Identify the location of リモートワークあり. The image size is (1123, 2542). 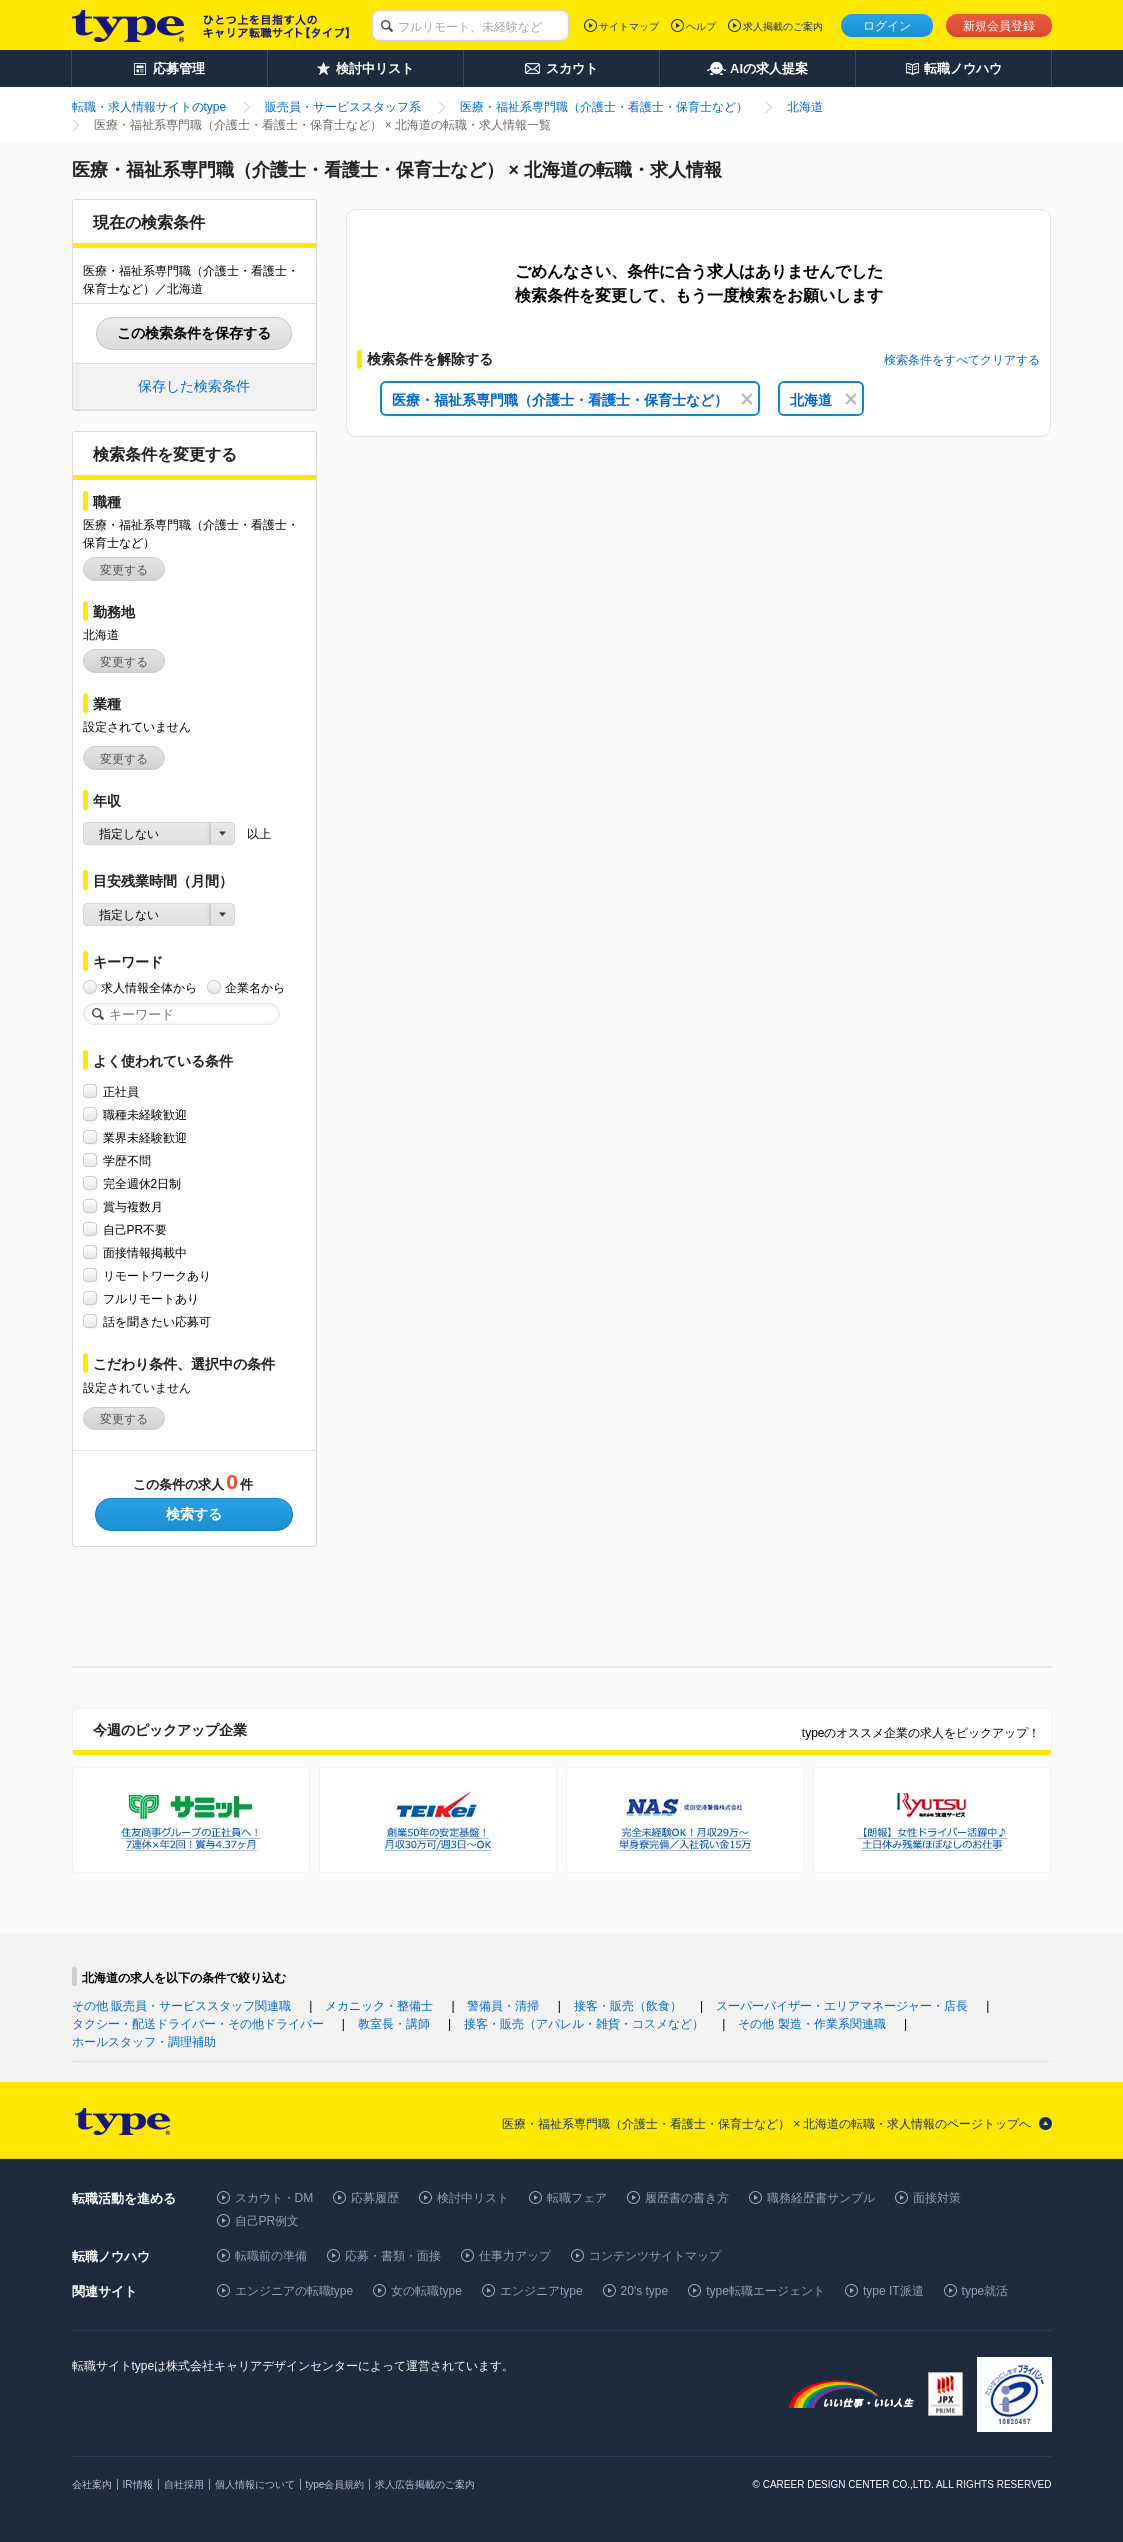
(157, 1275).